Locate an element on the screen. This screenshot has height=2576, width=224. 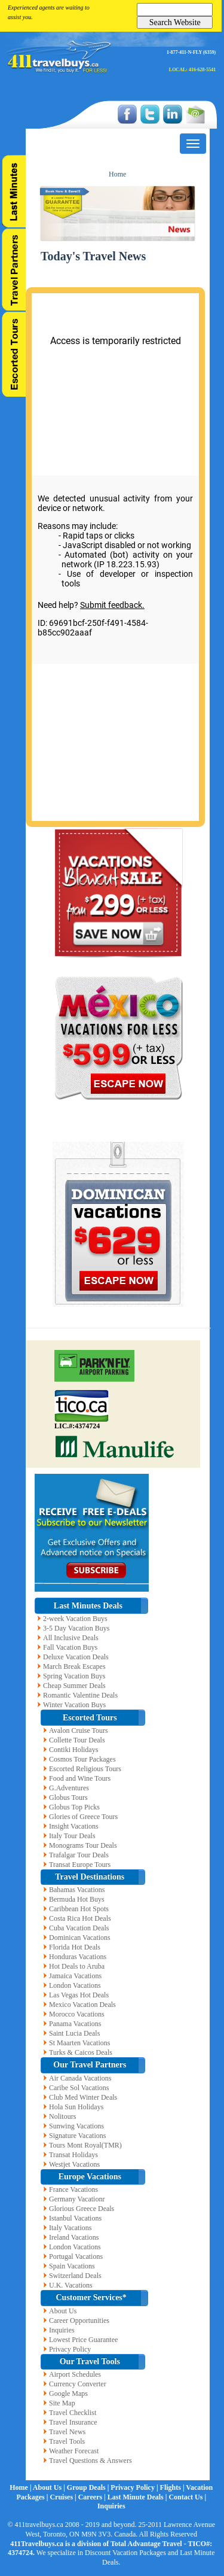
Hola Sun Holidays is located at coordinates (76, 2106).